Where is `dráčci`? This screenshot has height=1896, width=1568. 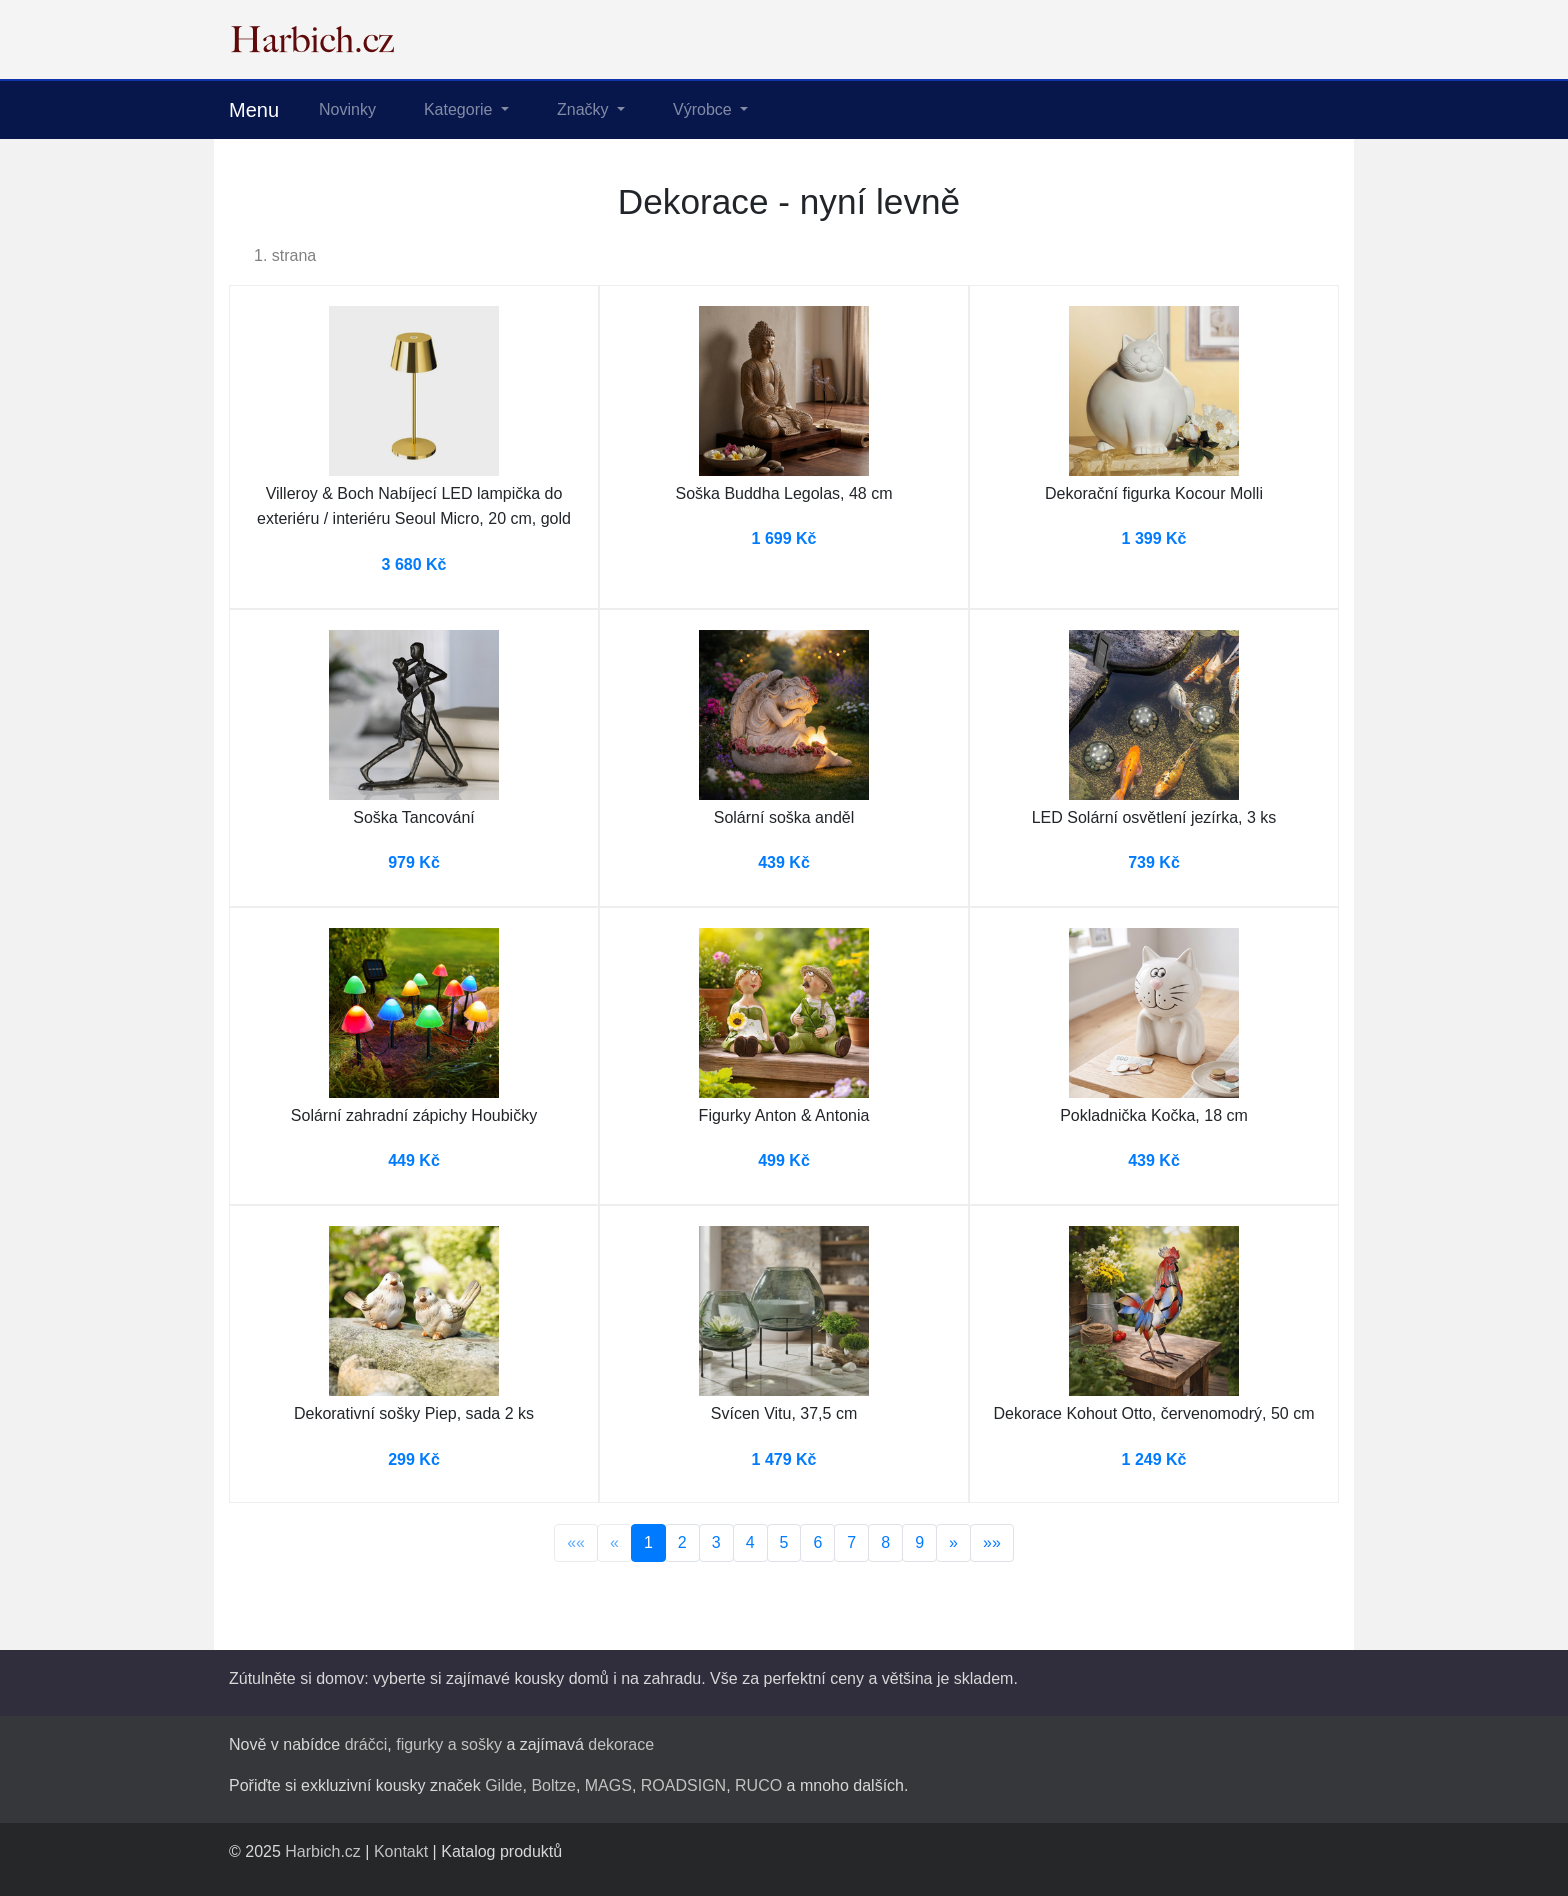
dráčci is located at coordinates (366, 1744).